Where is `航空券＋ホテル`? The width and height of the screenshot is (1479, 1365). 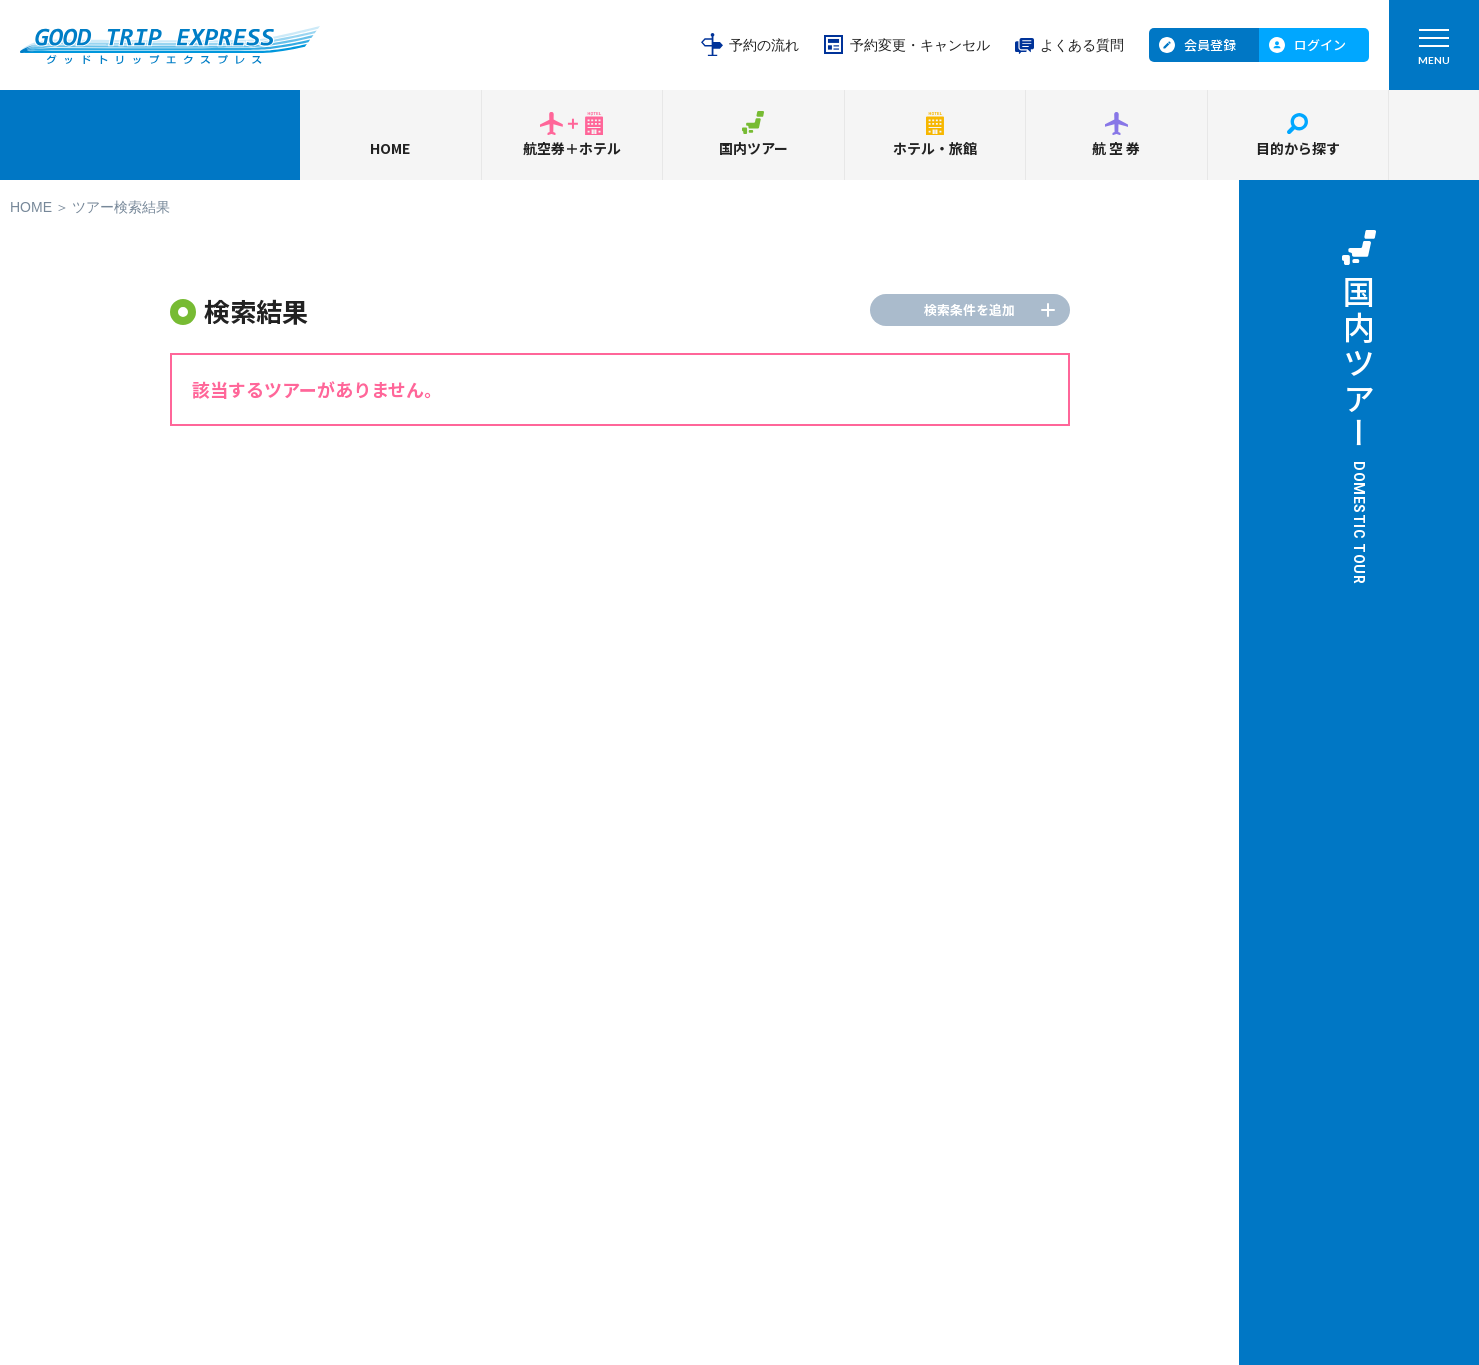 航空券＋ホテル is located at coordinates (572, 148).